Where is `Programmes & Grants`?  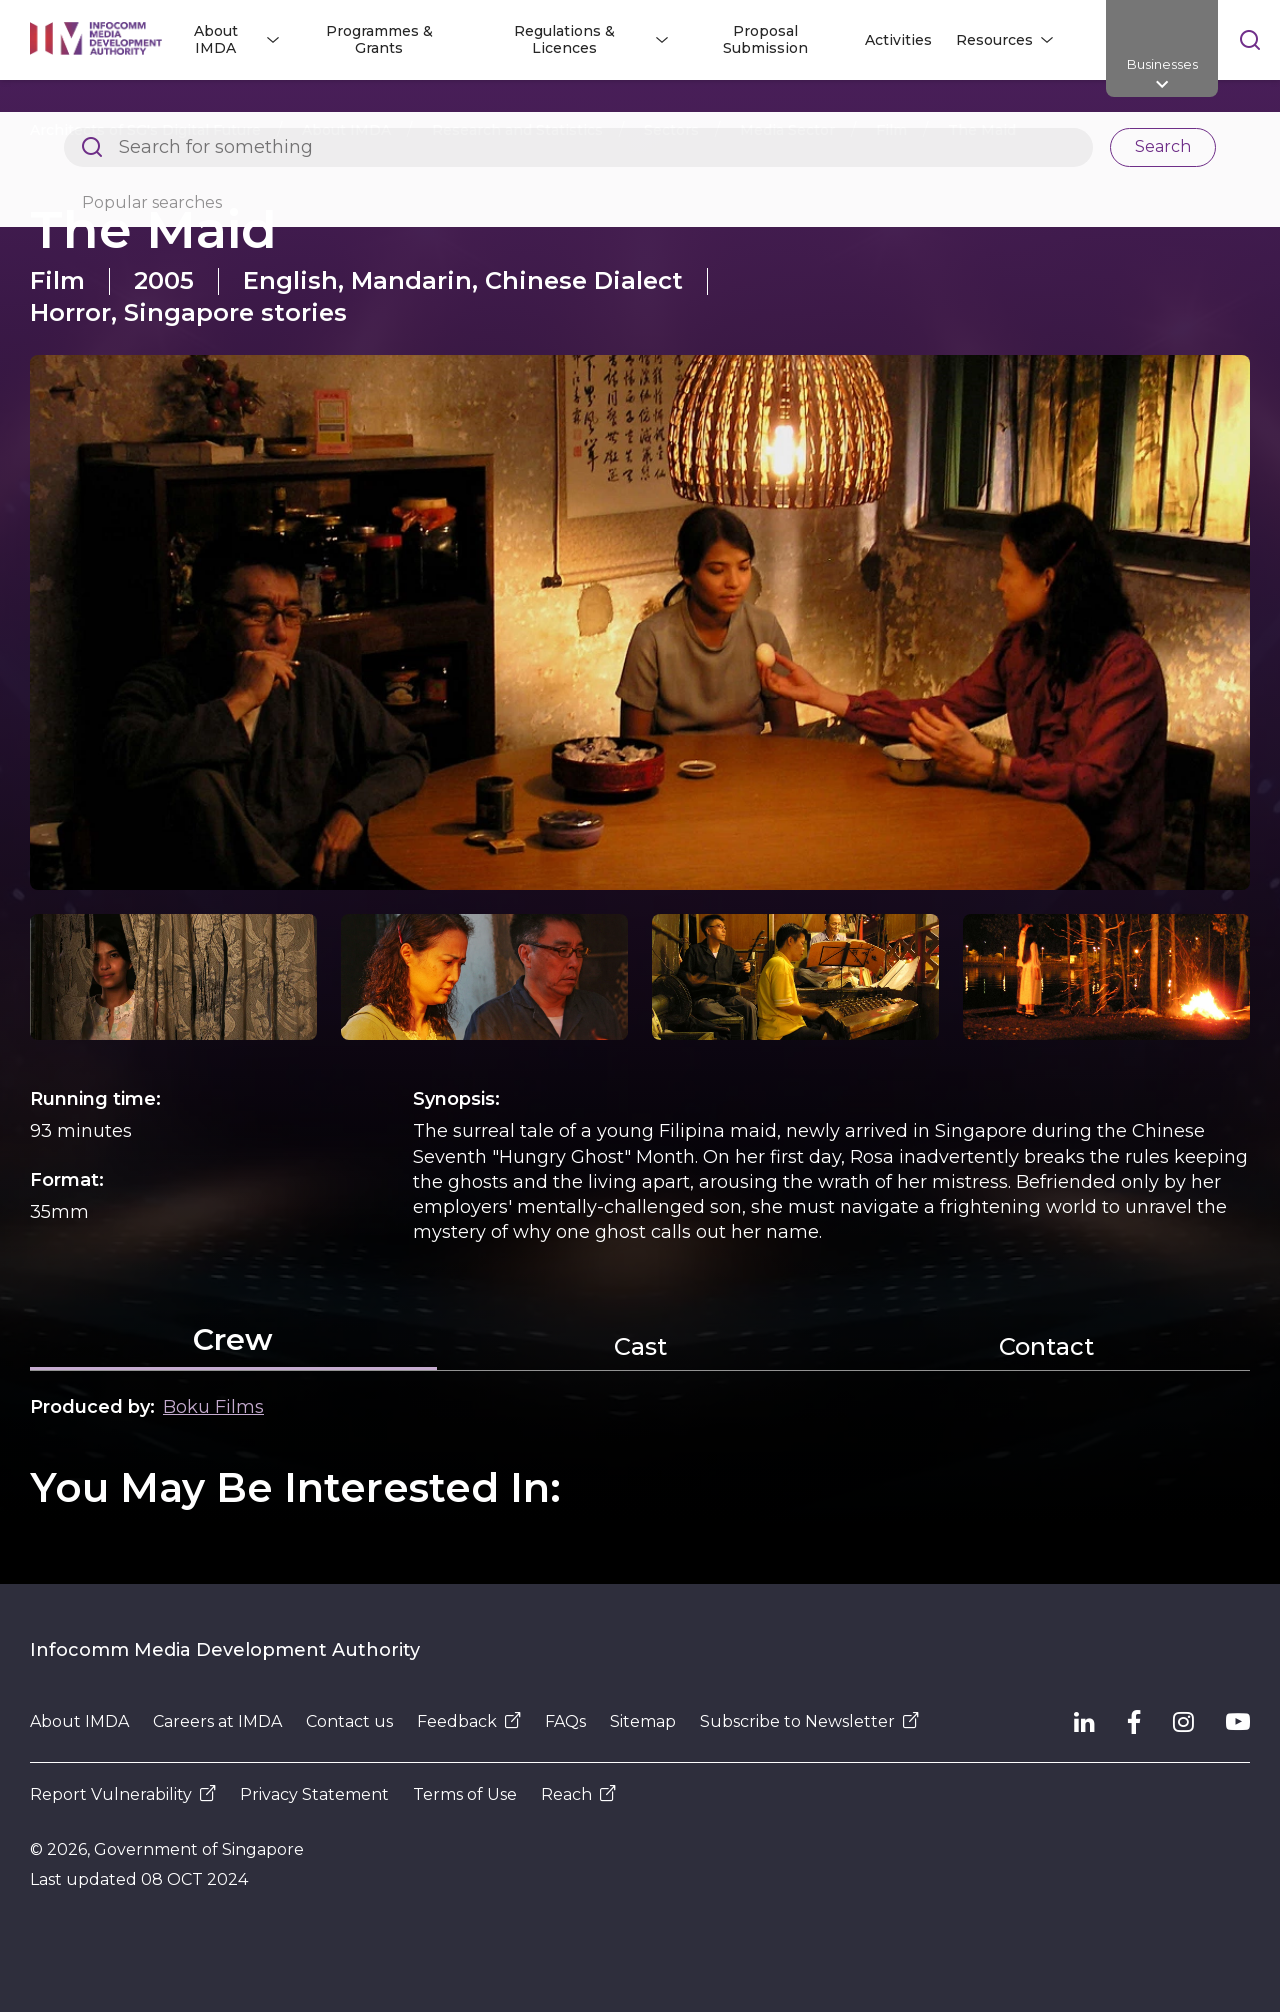 Programmes & Grants is located at coordinates (379, 39).